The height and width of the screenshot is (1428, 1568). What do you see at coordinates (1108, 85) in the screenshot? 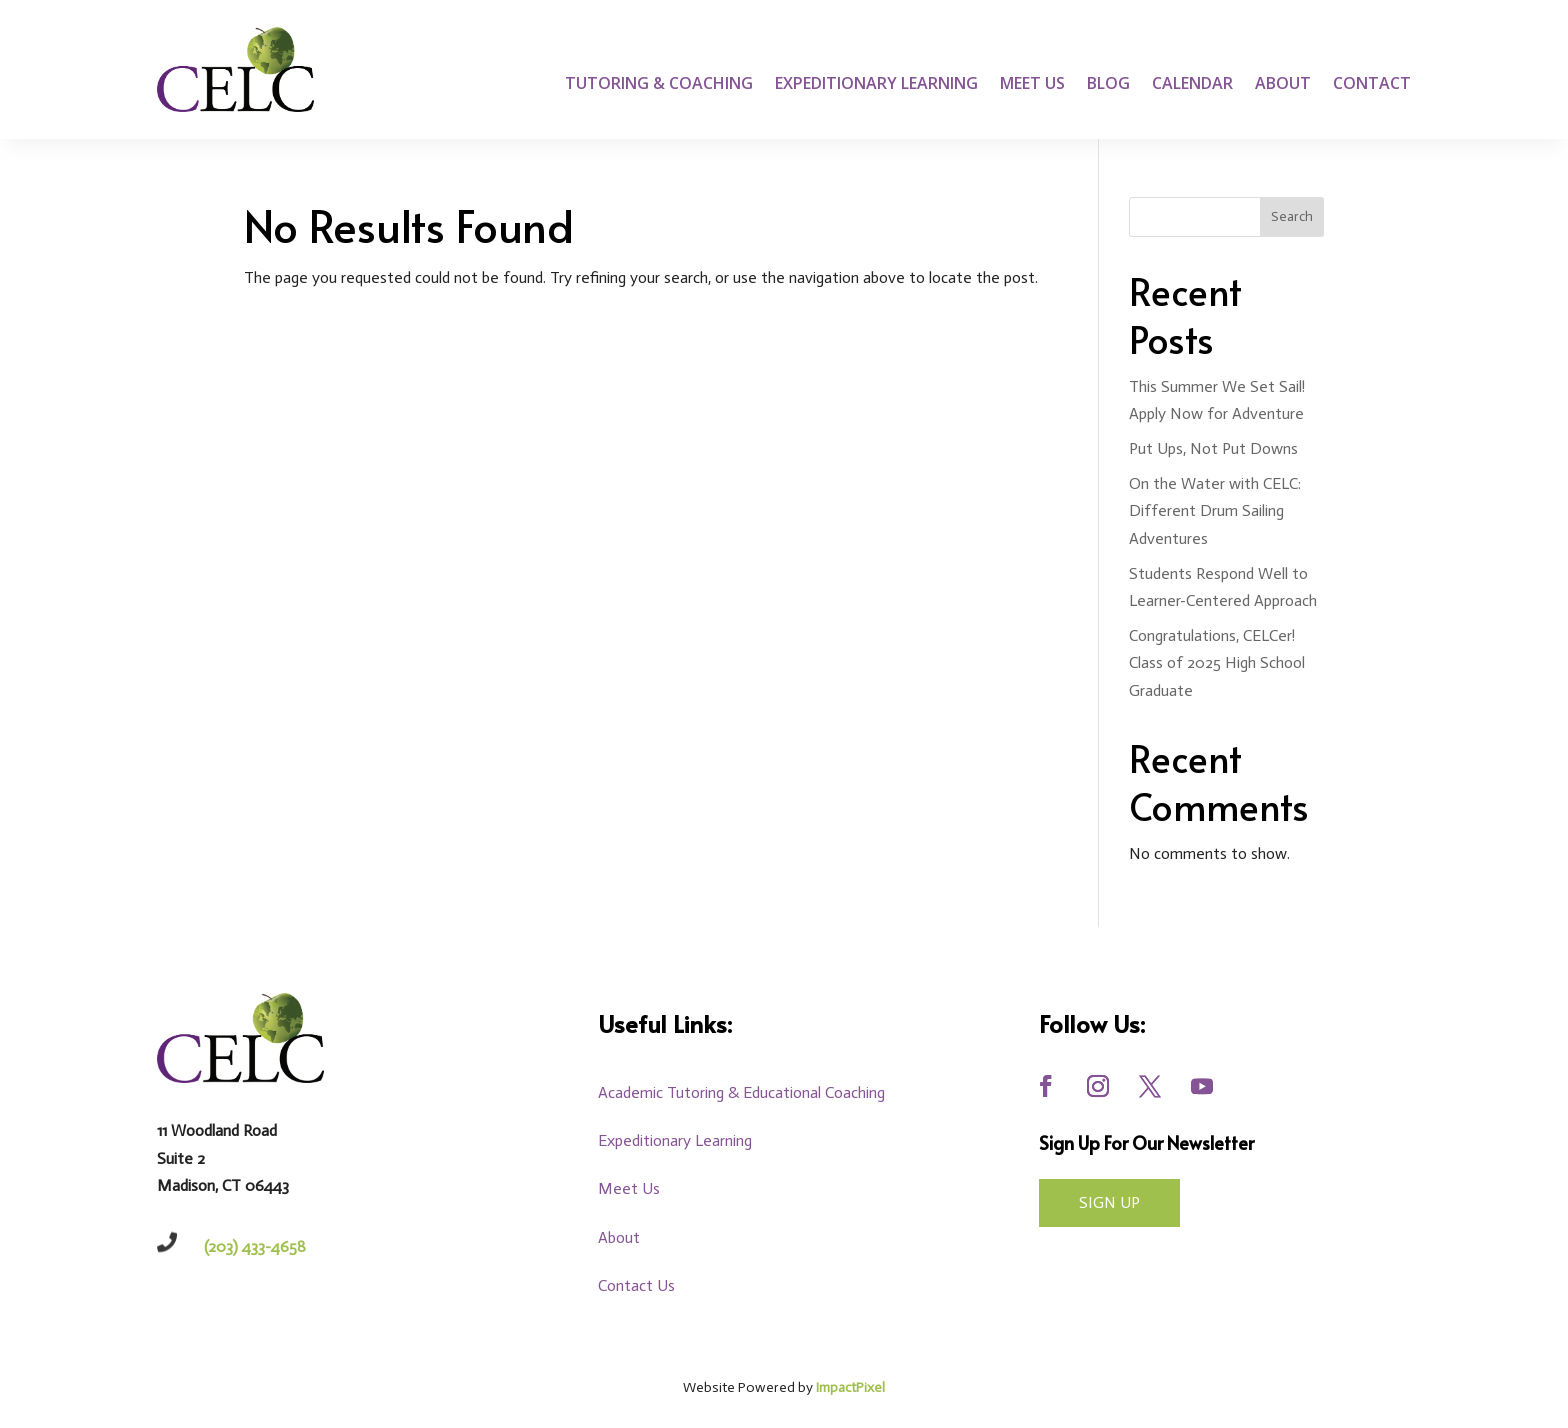
I see `Blog` at bounding box center [1108, 85].